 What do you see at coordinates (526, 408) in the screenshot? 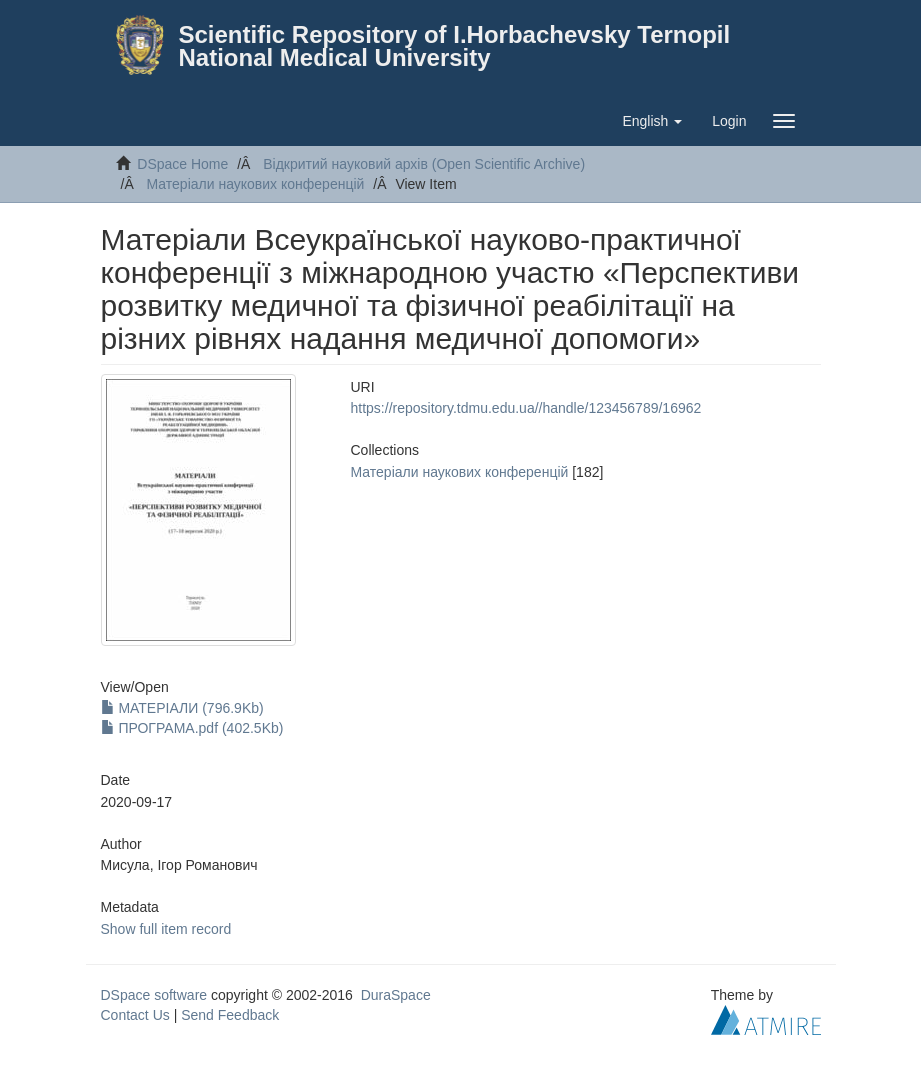
I see `https://repository.tdmu.edu.ua//handle/123456789/16962` at bounding box center [526, 408].